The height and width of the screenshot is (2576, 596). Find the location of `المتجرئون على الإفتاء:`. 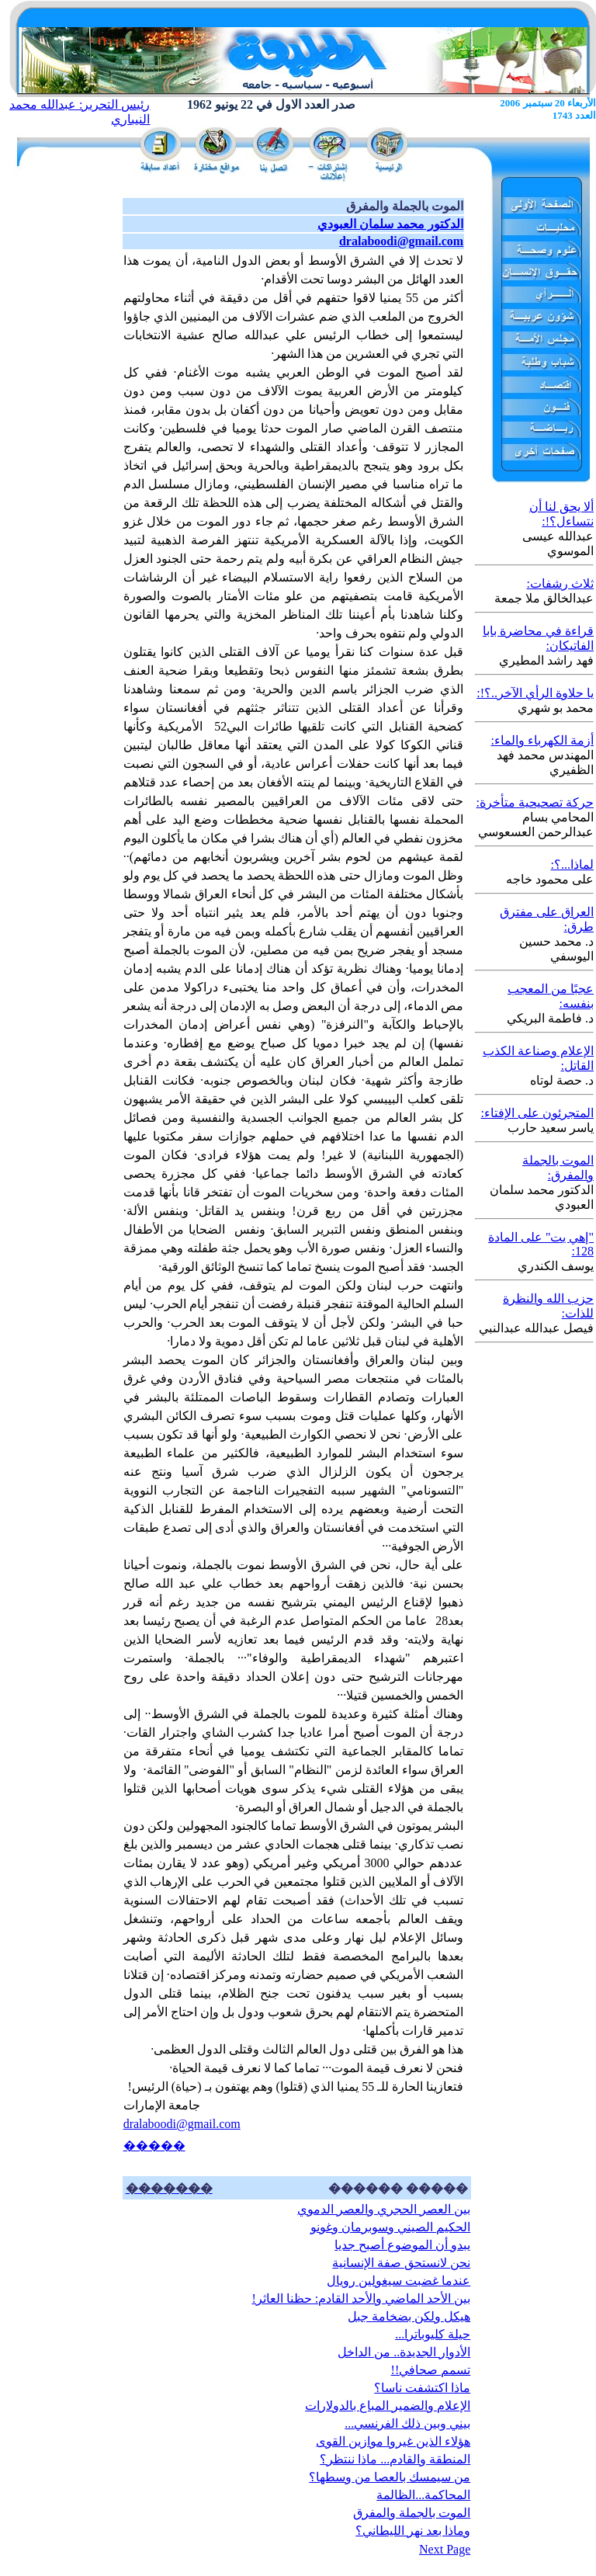

المتجرئون على الإفتاء: is located at coordinates (537, 1113).